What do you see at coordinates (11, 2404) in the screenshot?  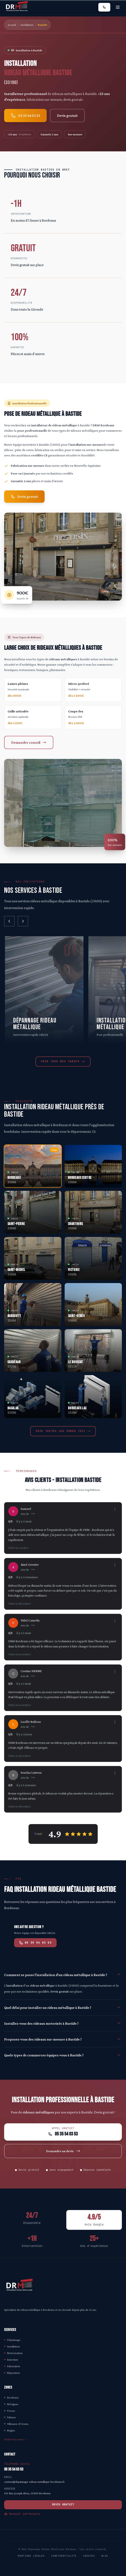 I see `Mérignac` at bounding box center [11, 2404].